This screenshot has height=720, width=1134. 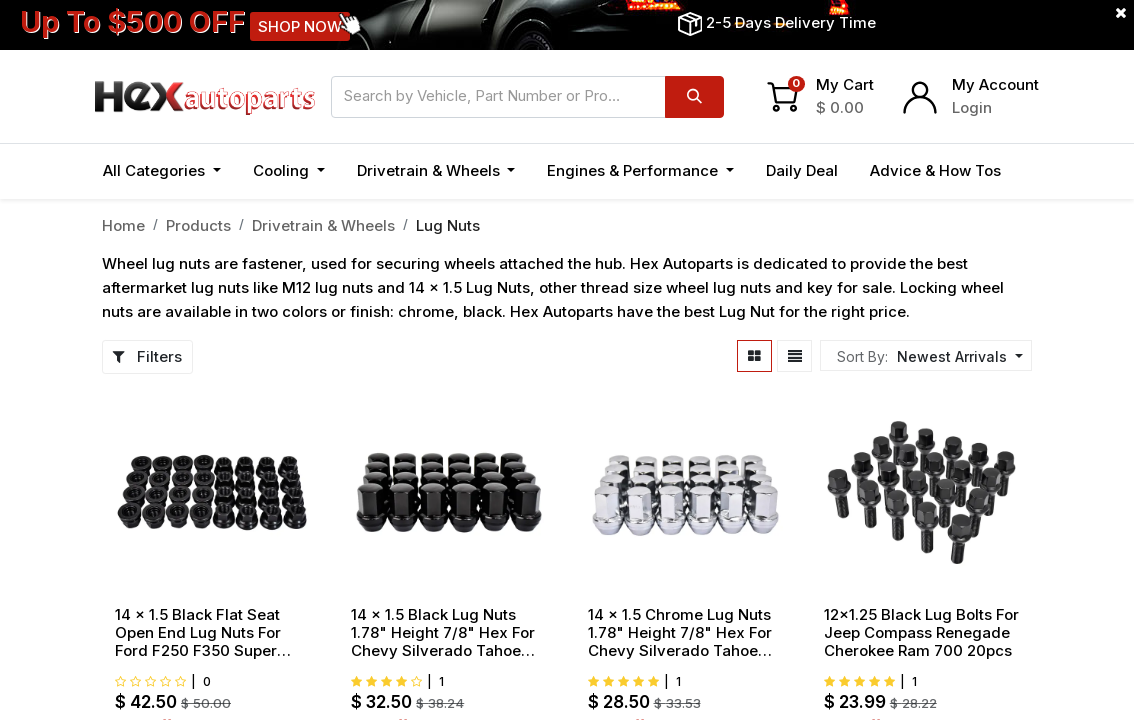 What do you see at coordinates (995, 84) in the screenshot?
I see `My Account` at bounding box center [995, 84].